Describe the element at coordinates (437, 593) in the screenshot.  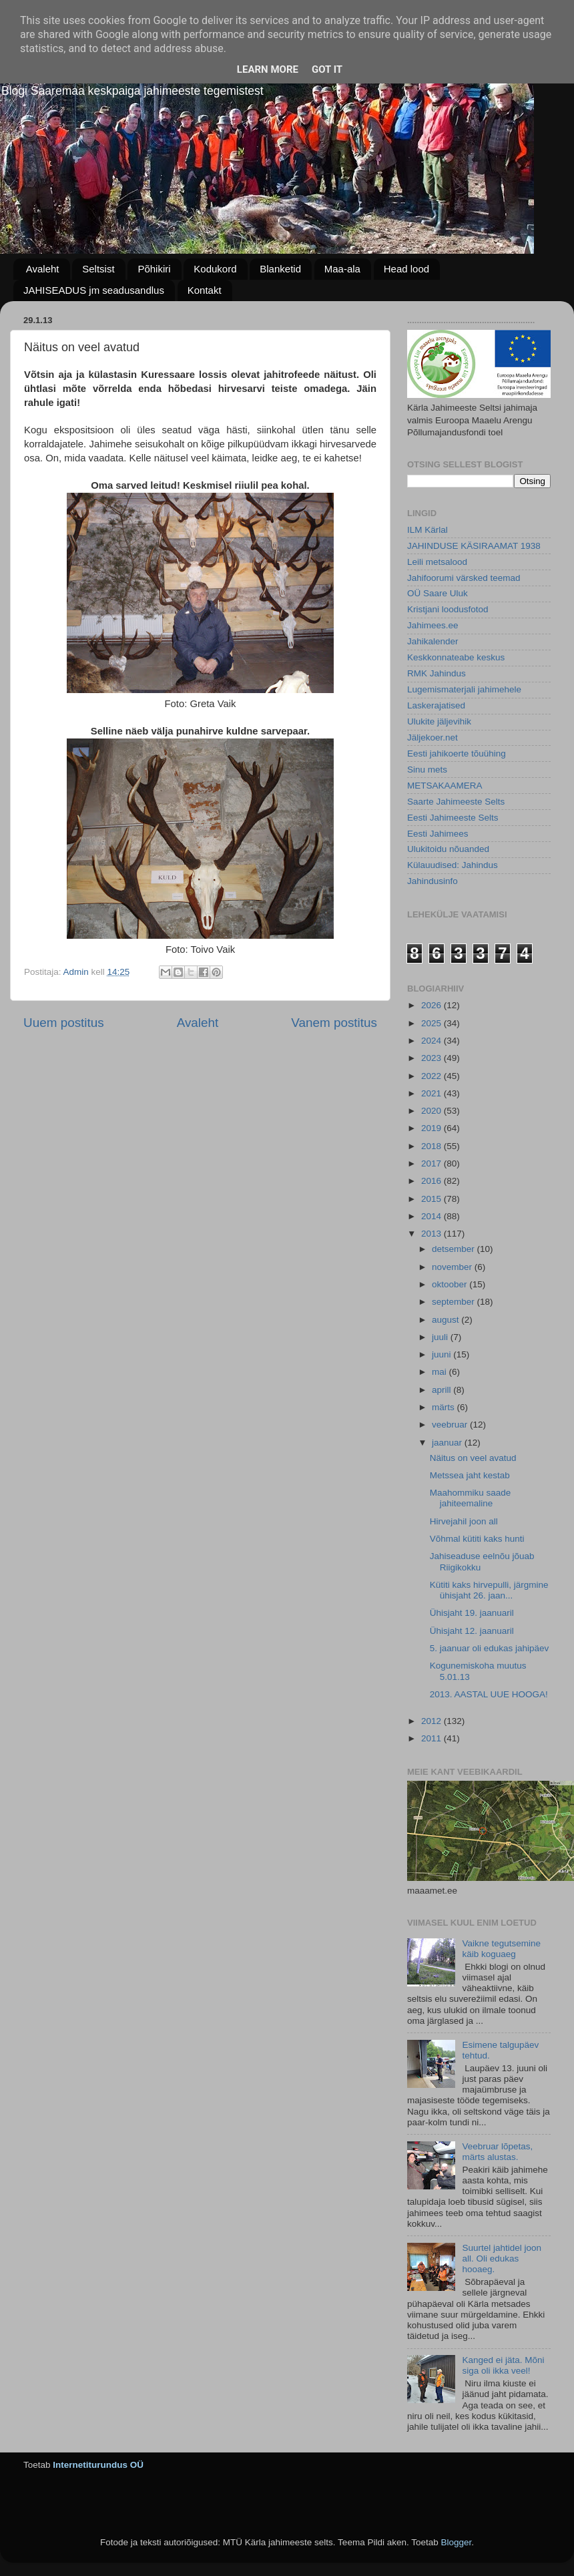
I see `OÜ Saare Uluk` at that location.